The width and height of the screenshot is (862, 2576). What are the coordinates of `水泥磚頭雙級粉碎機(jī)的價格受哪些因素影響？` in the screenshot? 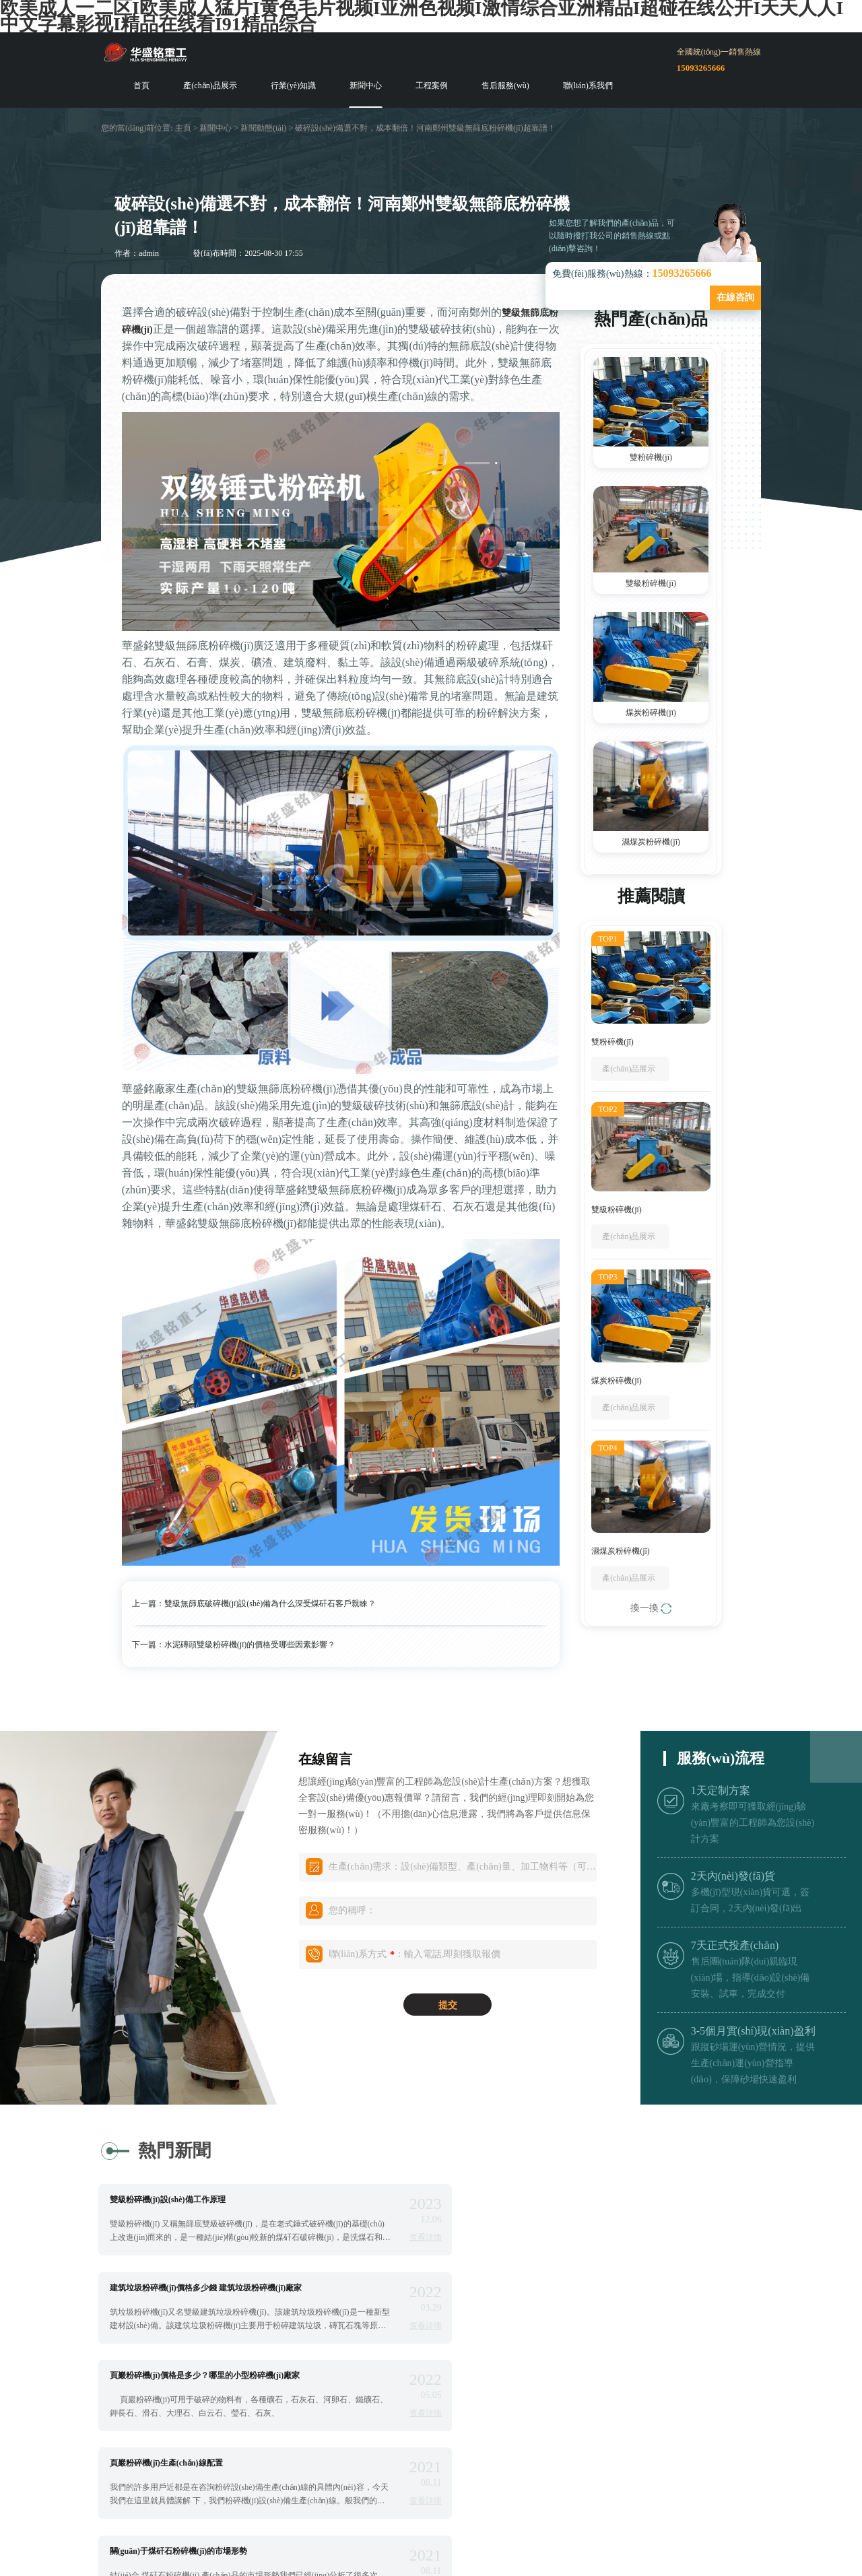 It's located at (250, 1644).